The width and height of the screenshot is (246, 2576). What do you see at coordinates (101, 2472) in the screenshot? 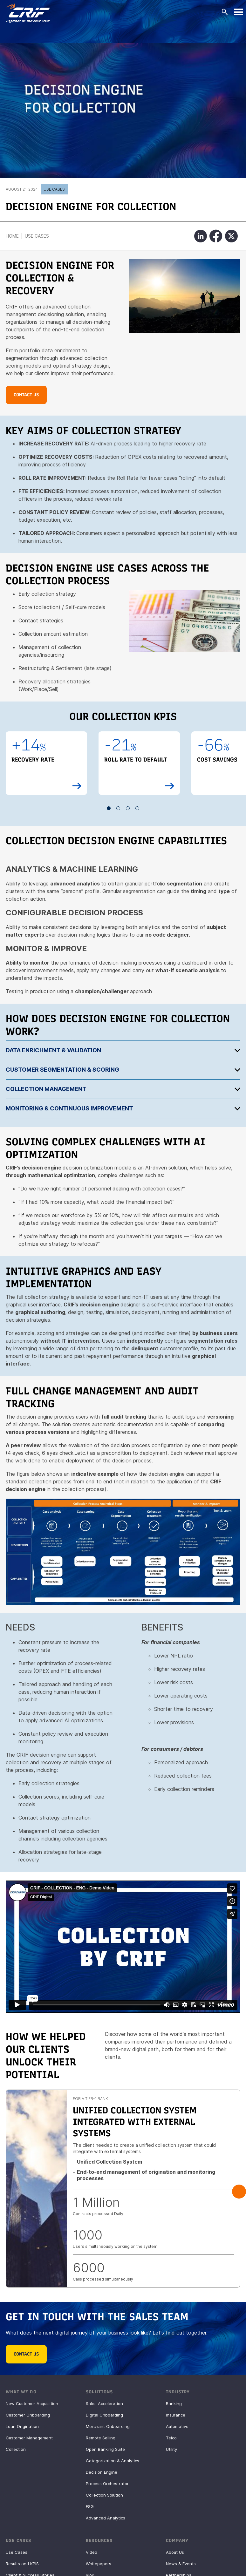
I see `Decision Engine` at bounding box center [101, 2472].